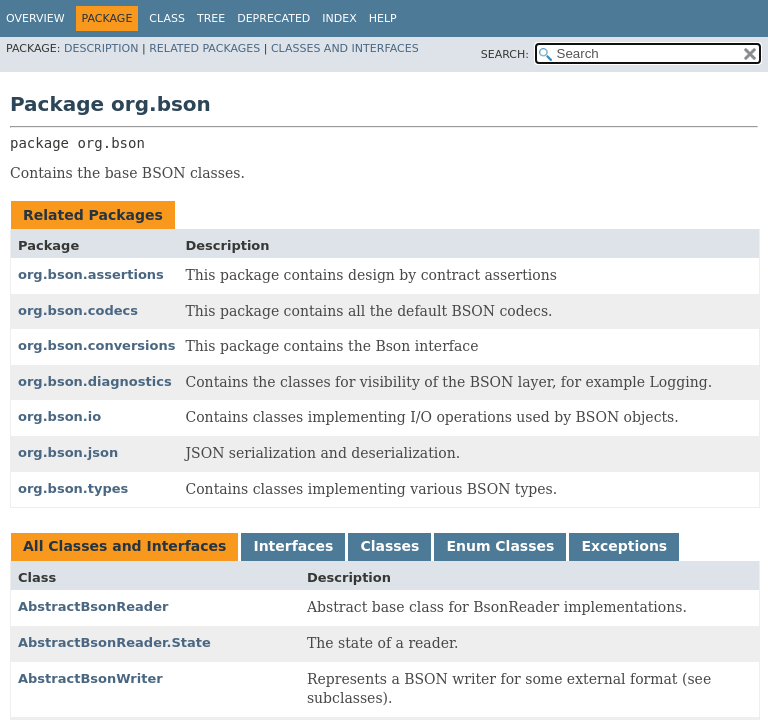 The height and width of the screenshot is (720, 768). What do you see at coordinates (204, 48) in the screenshot?
I see `Related Packages` at bounding box center [204, 48].